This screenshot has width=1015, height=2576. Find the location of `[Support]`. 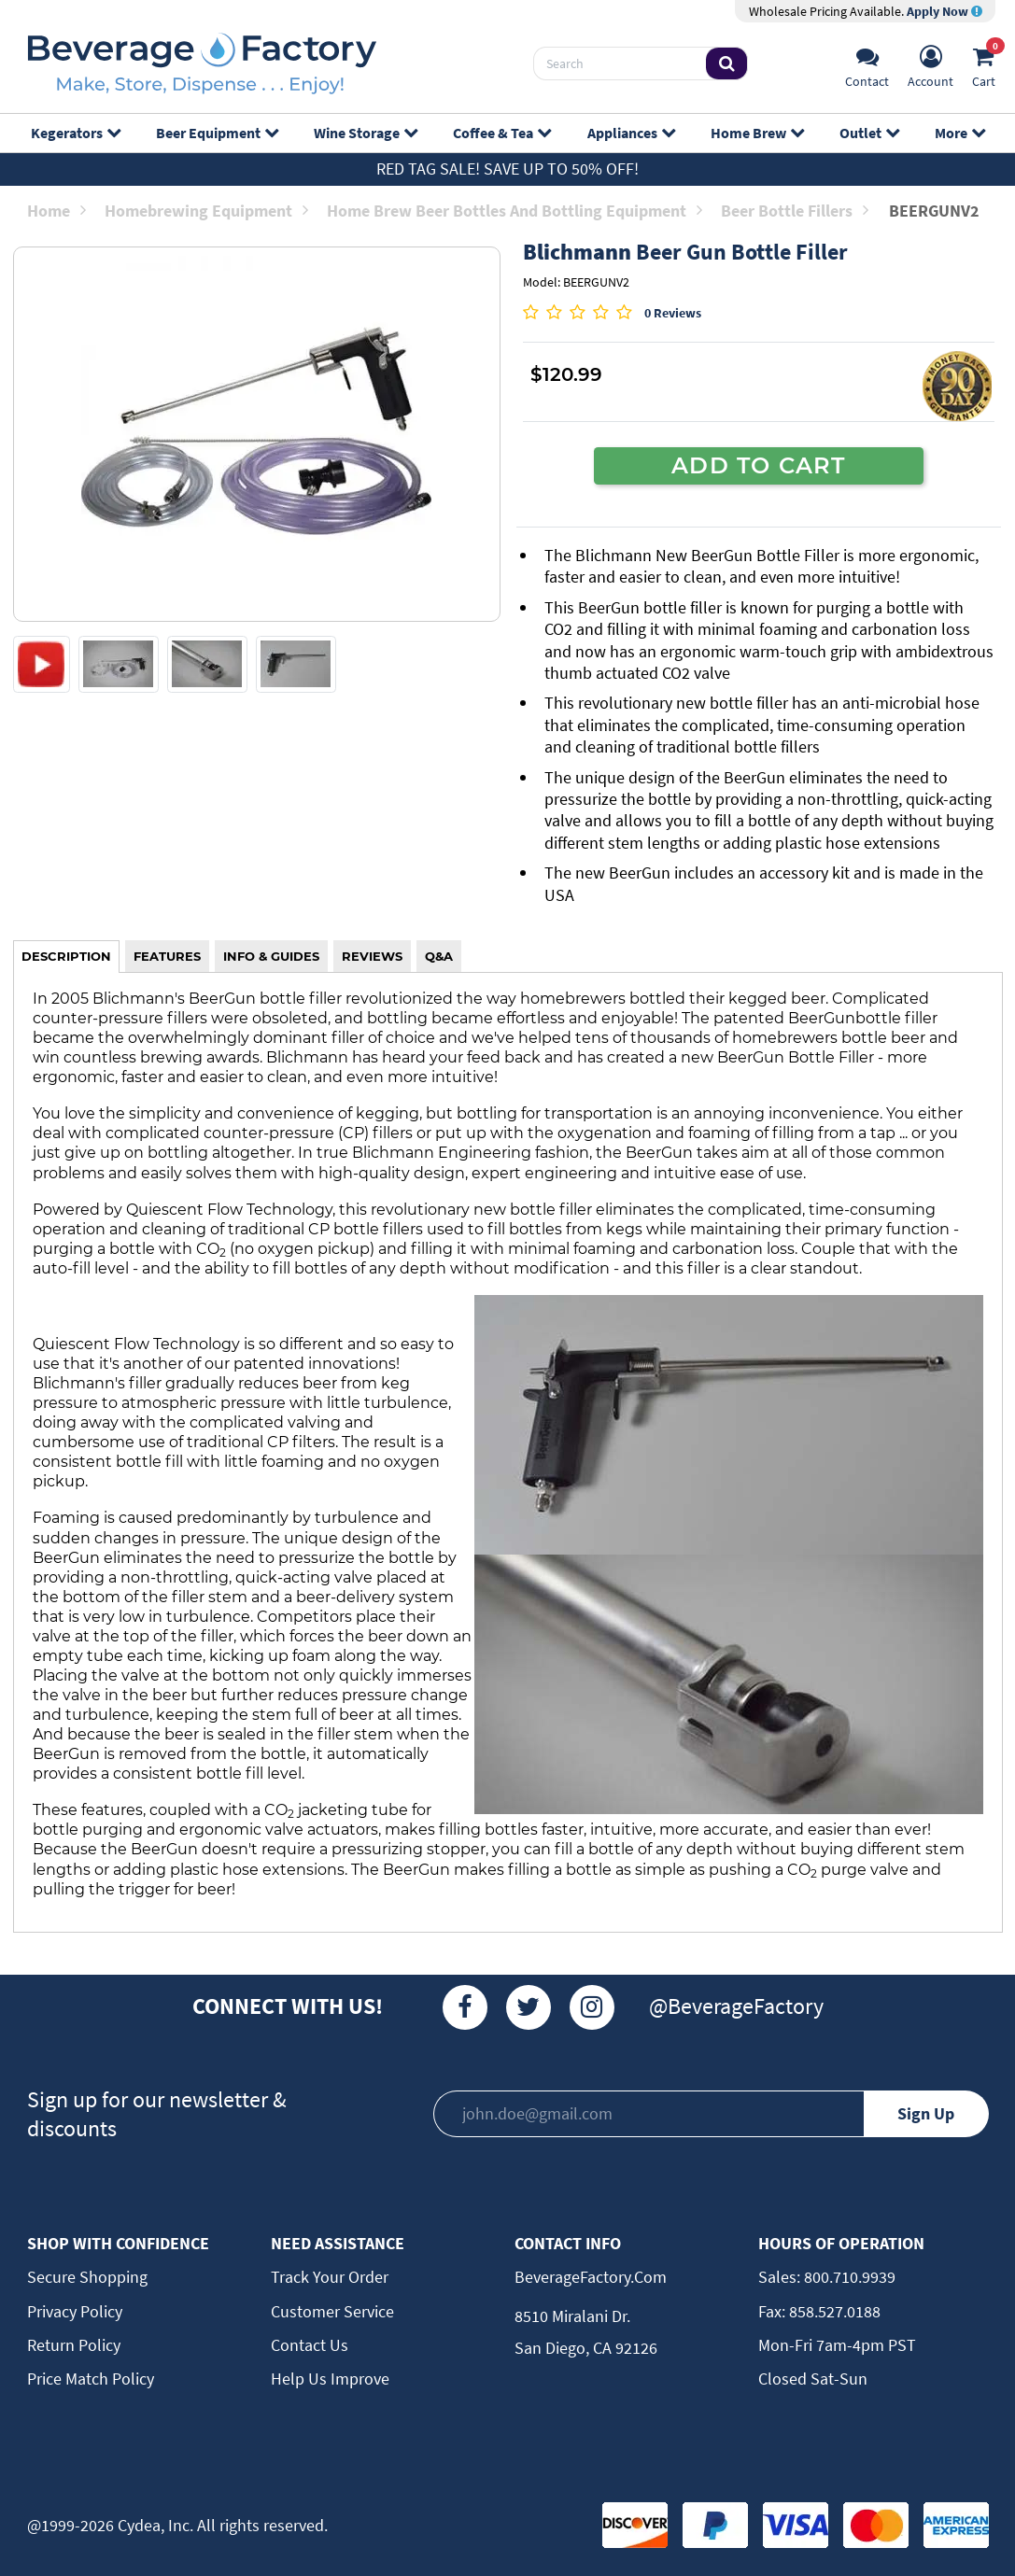

[Support] is located at coordinates (867, 64).